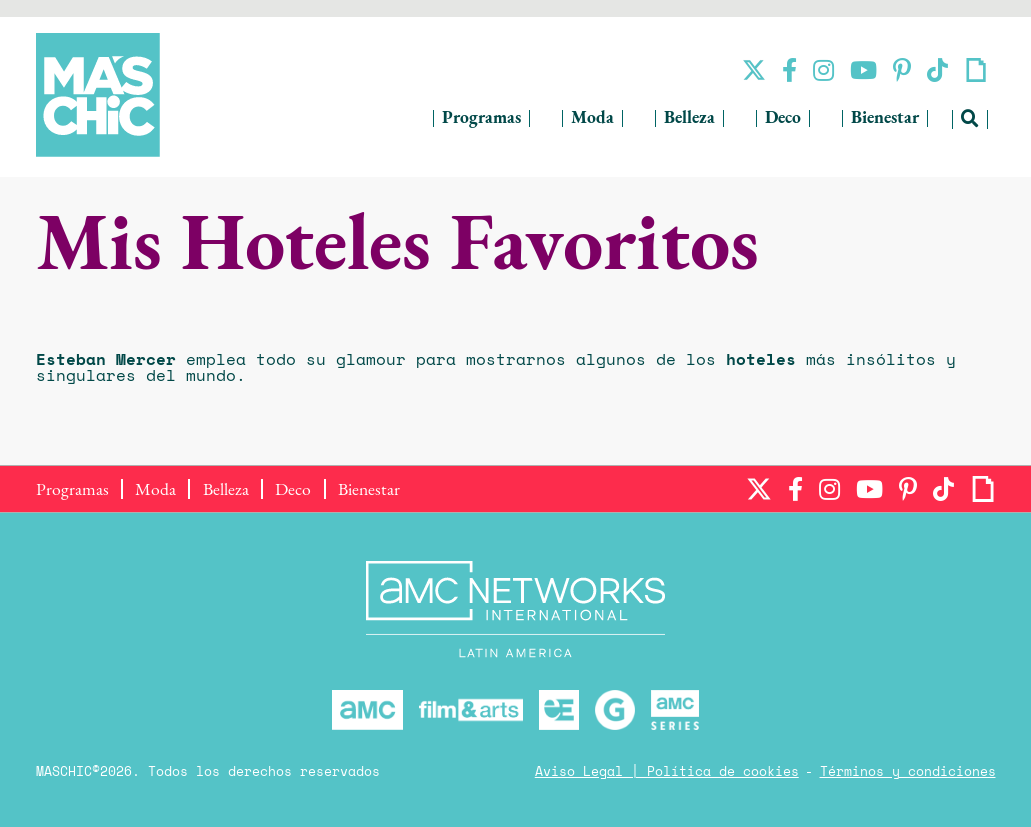 The width and height of the screenshot is (1031, 827). I want to click on Aviso Legal | Política de cookies, so click(667, 772).